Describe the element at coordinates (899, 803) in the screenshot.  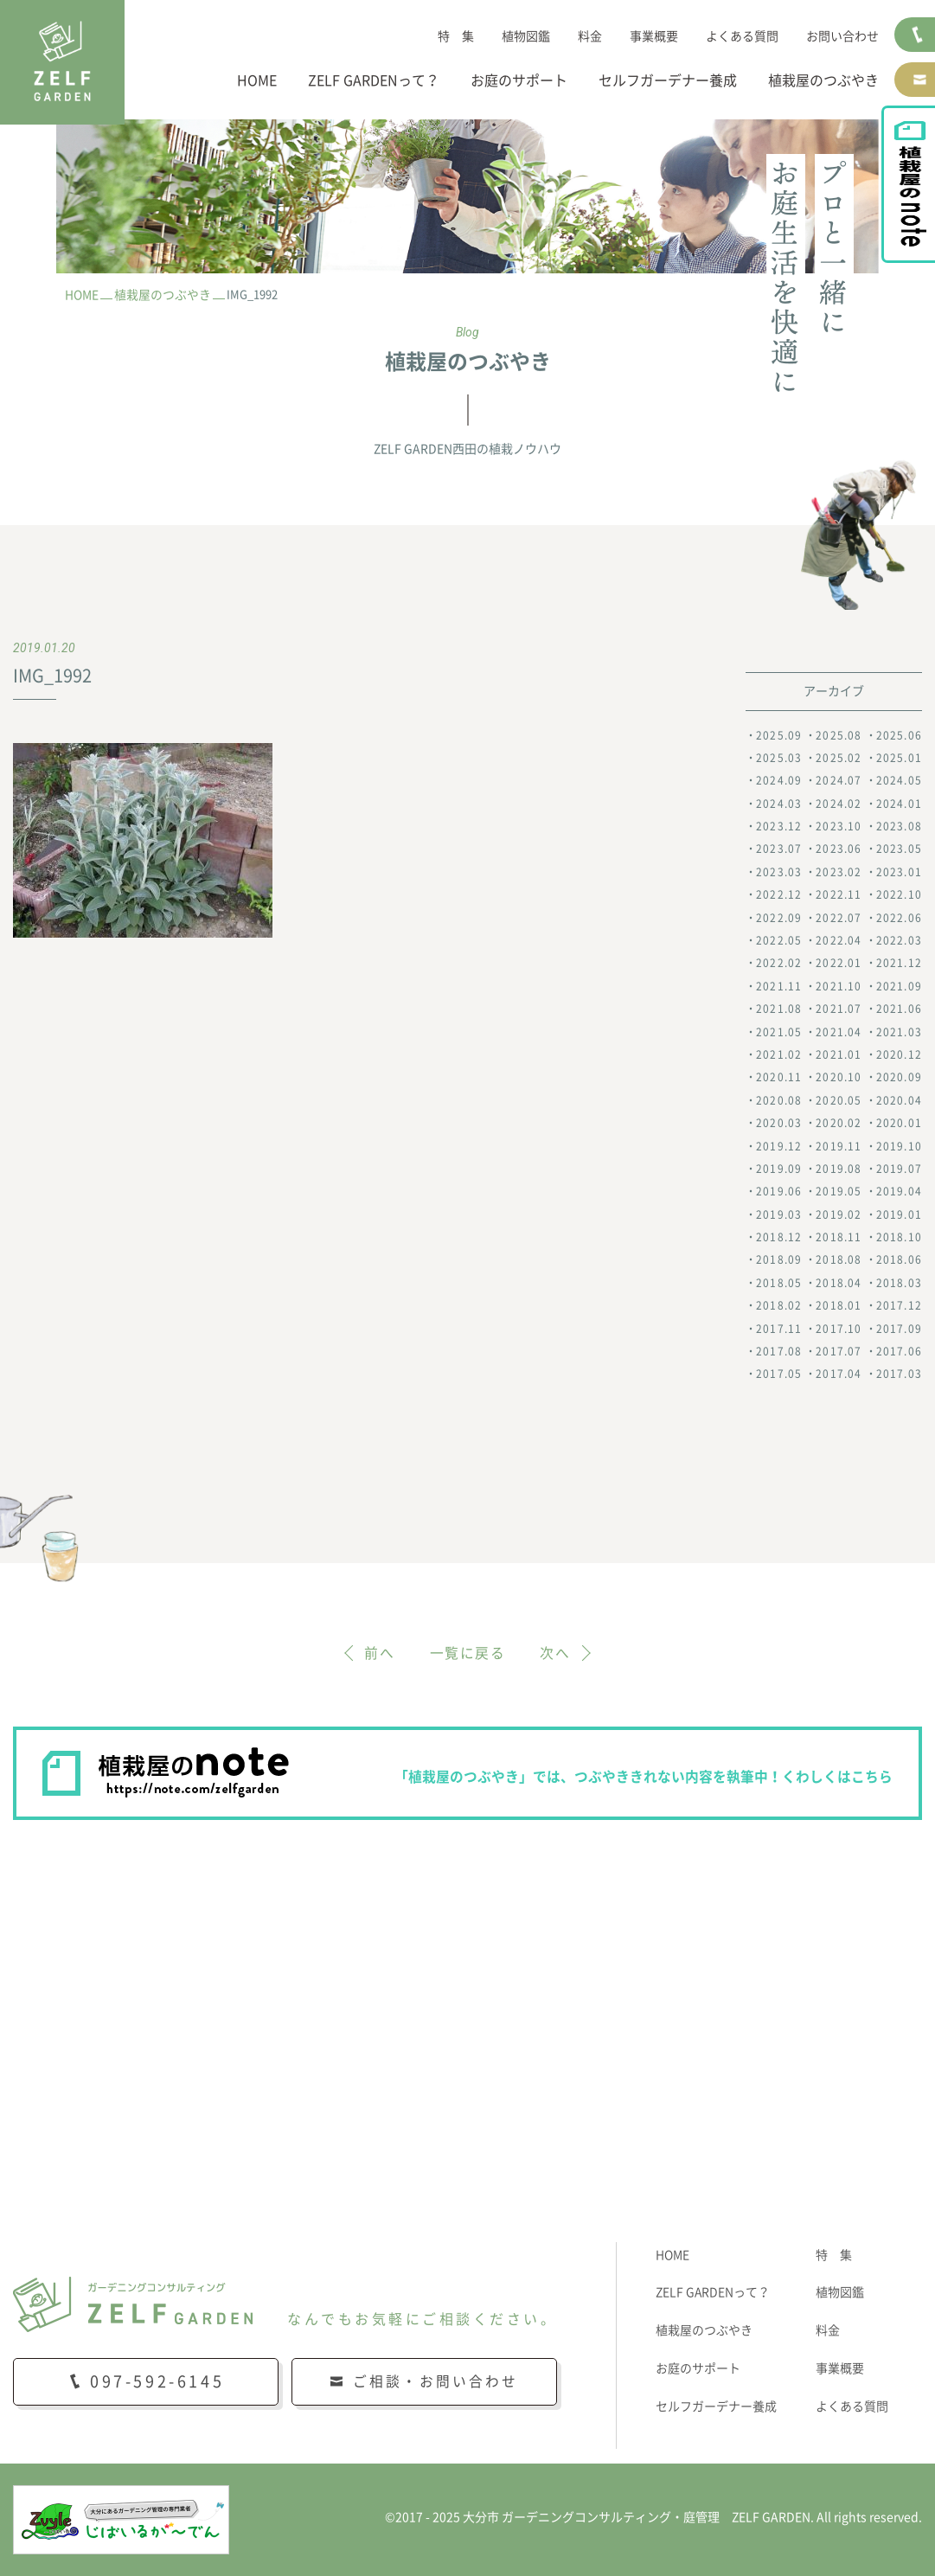
I see `2024.01` at that location.